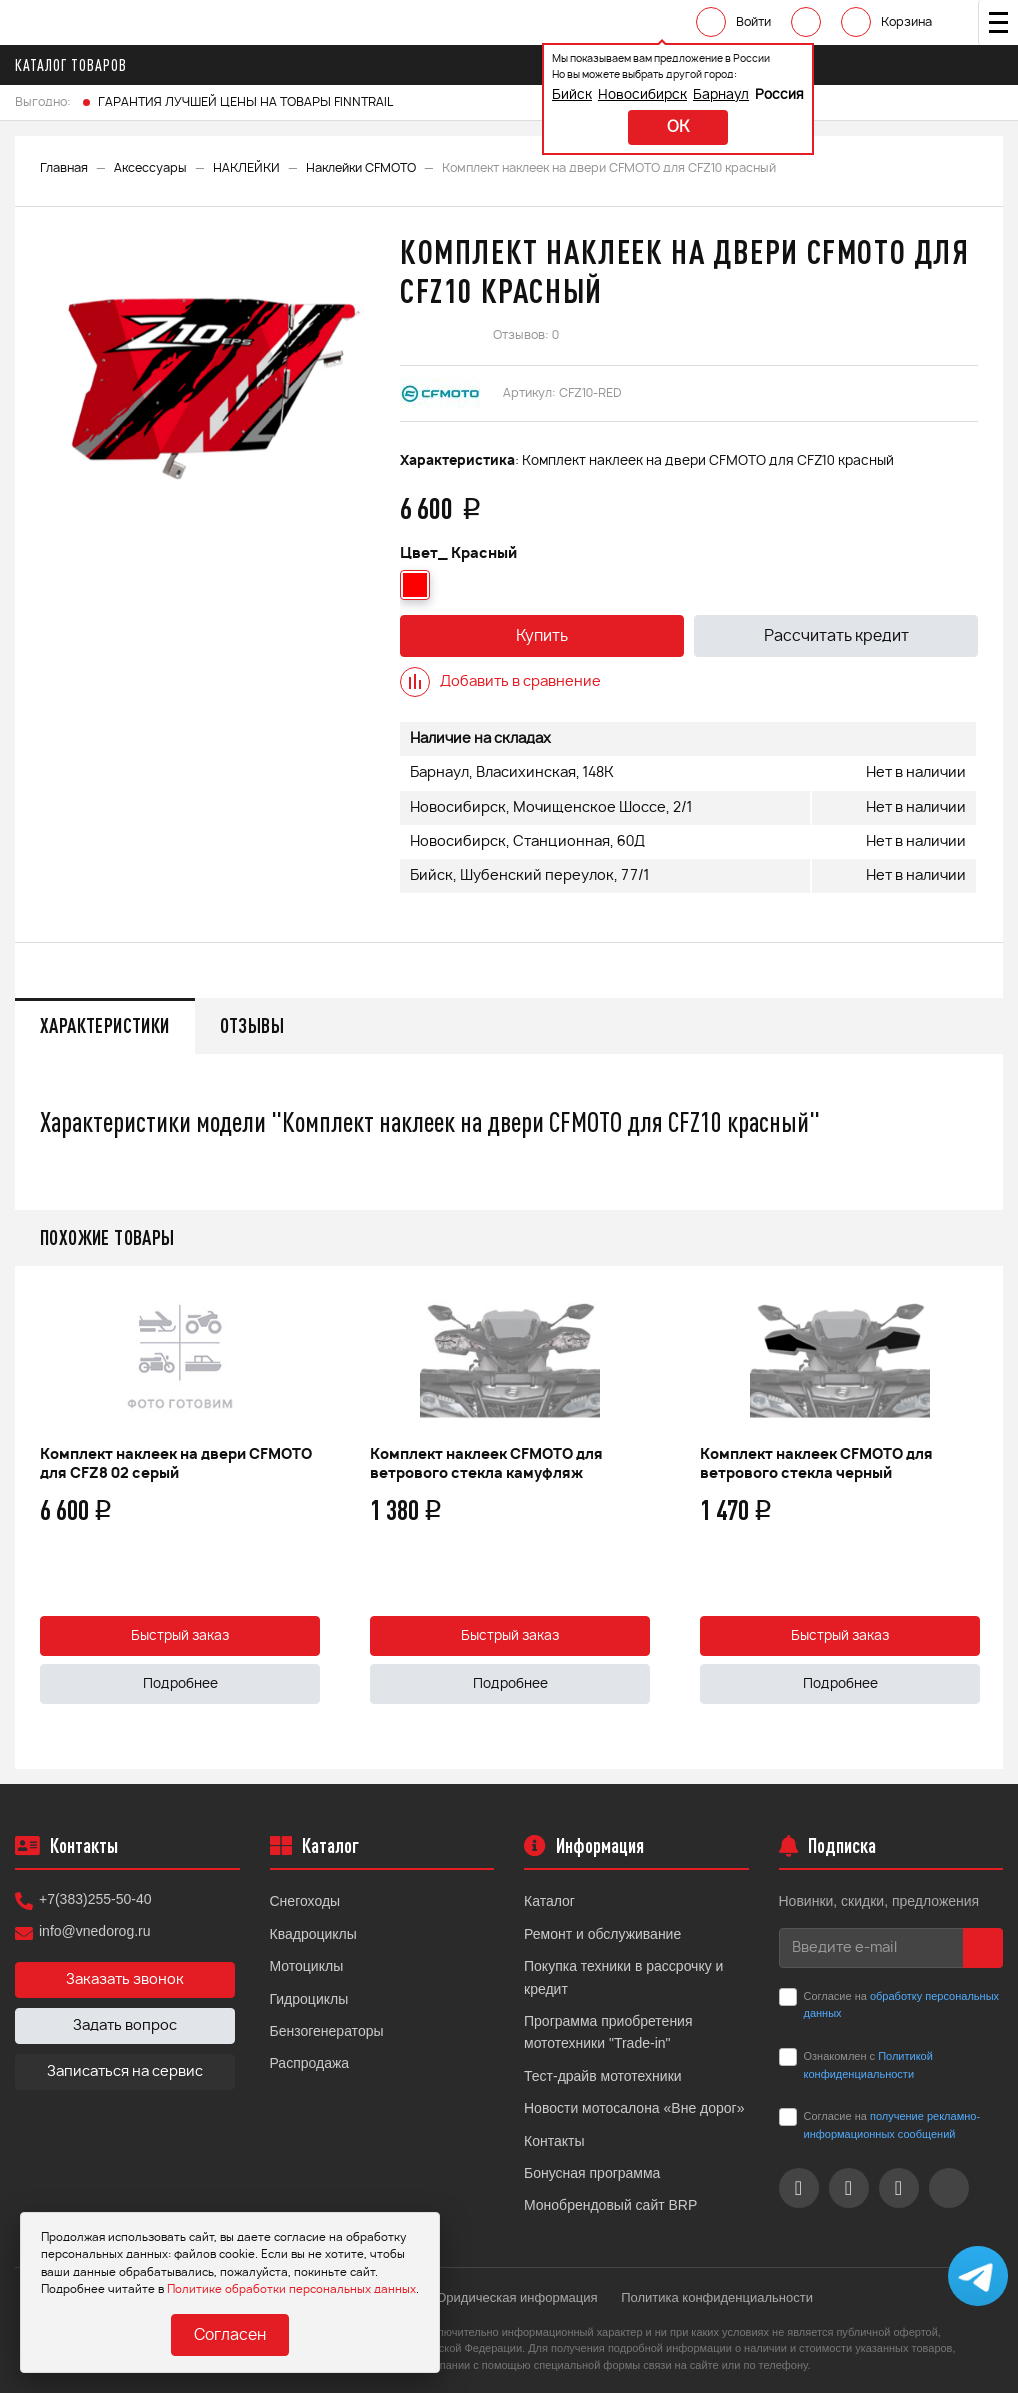 This screenshot has height=2393, width=1018. What do you see at coordinates (983, 1517) in the screenshot?
I see `Next [button]` at bounding box center [983, 1517].